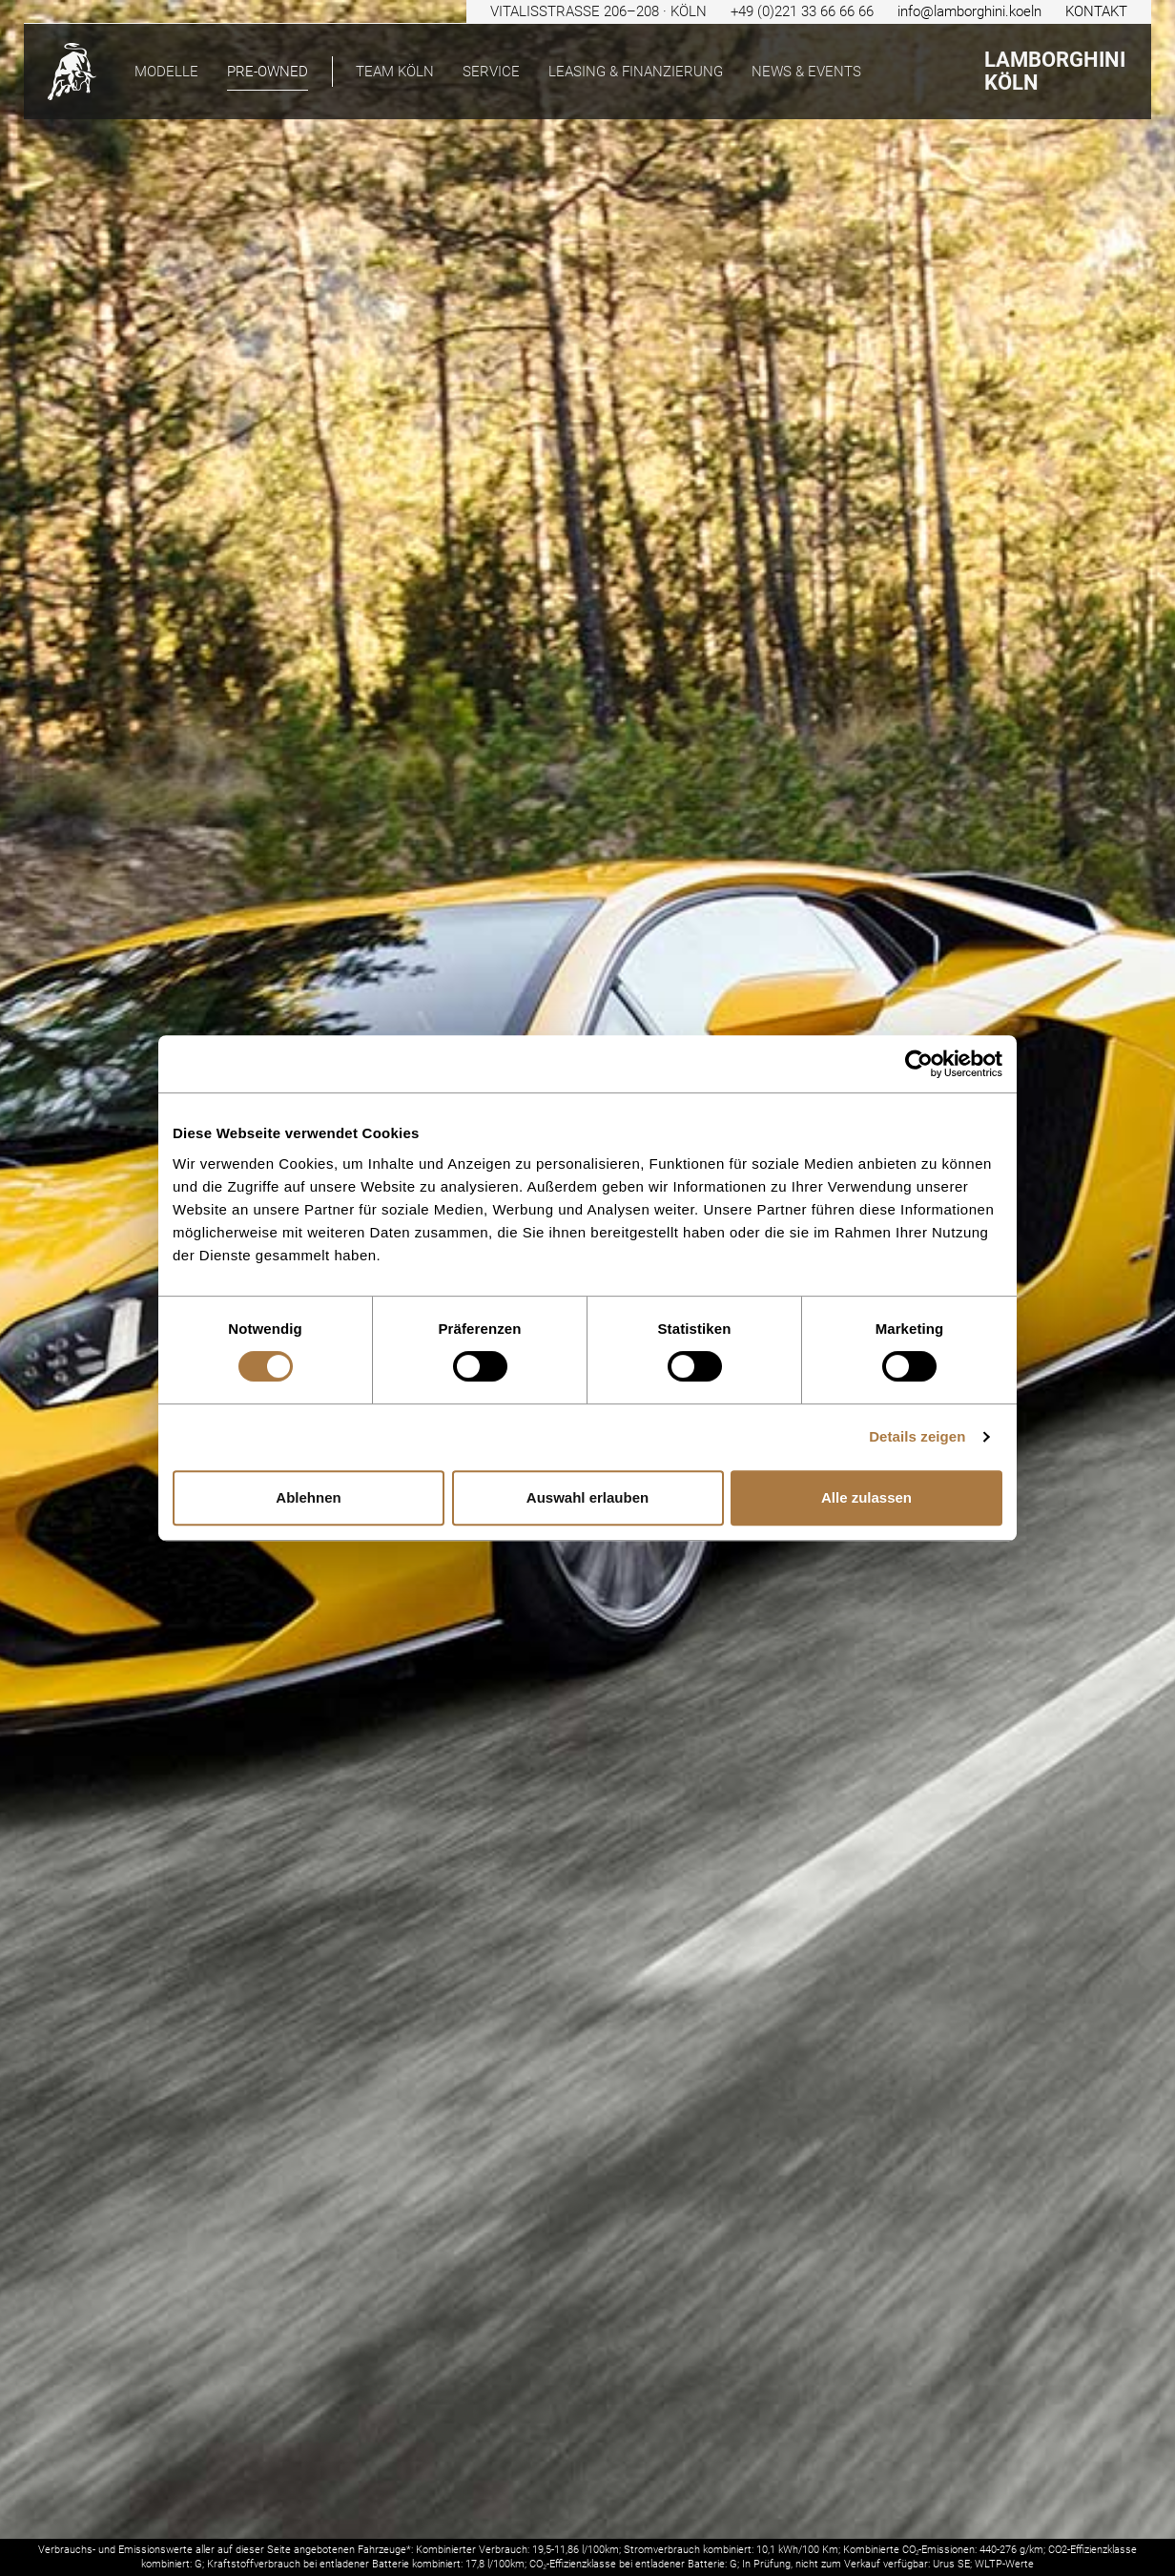 The image size is (1175, 2576). I want to click on Alle zulassen, so click(866, 1497).